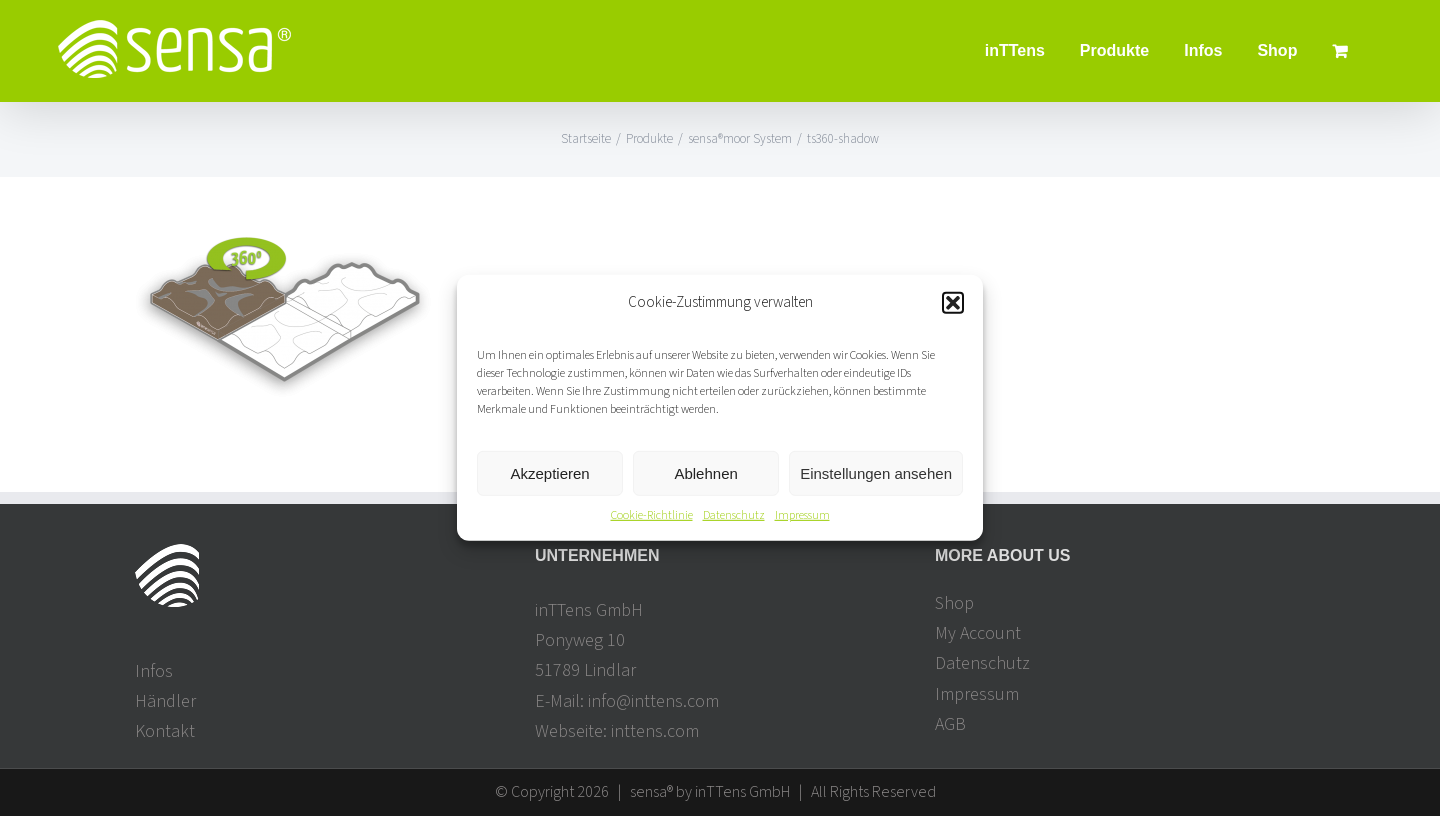 This screenshot has width=1440, height=816. Describe the element at coordinates (655, 731) in the screenshot. I see `inttens.com` at that location.